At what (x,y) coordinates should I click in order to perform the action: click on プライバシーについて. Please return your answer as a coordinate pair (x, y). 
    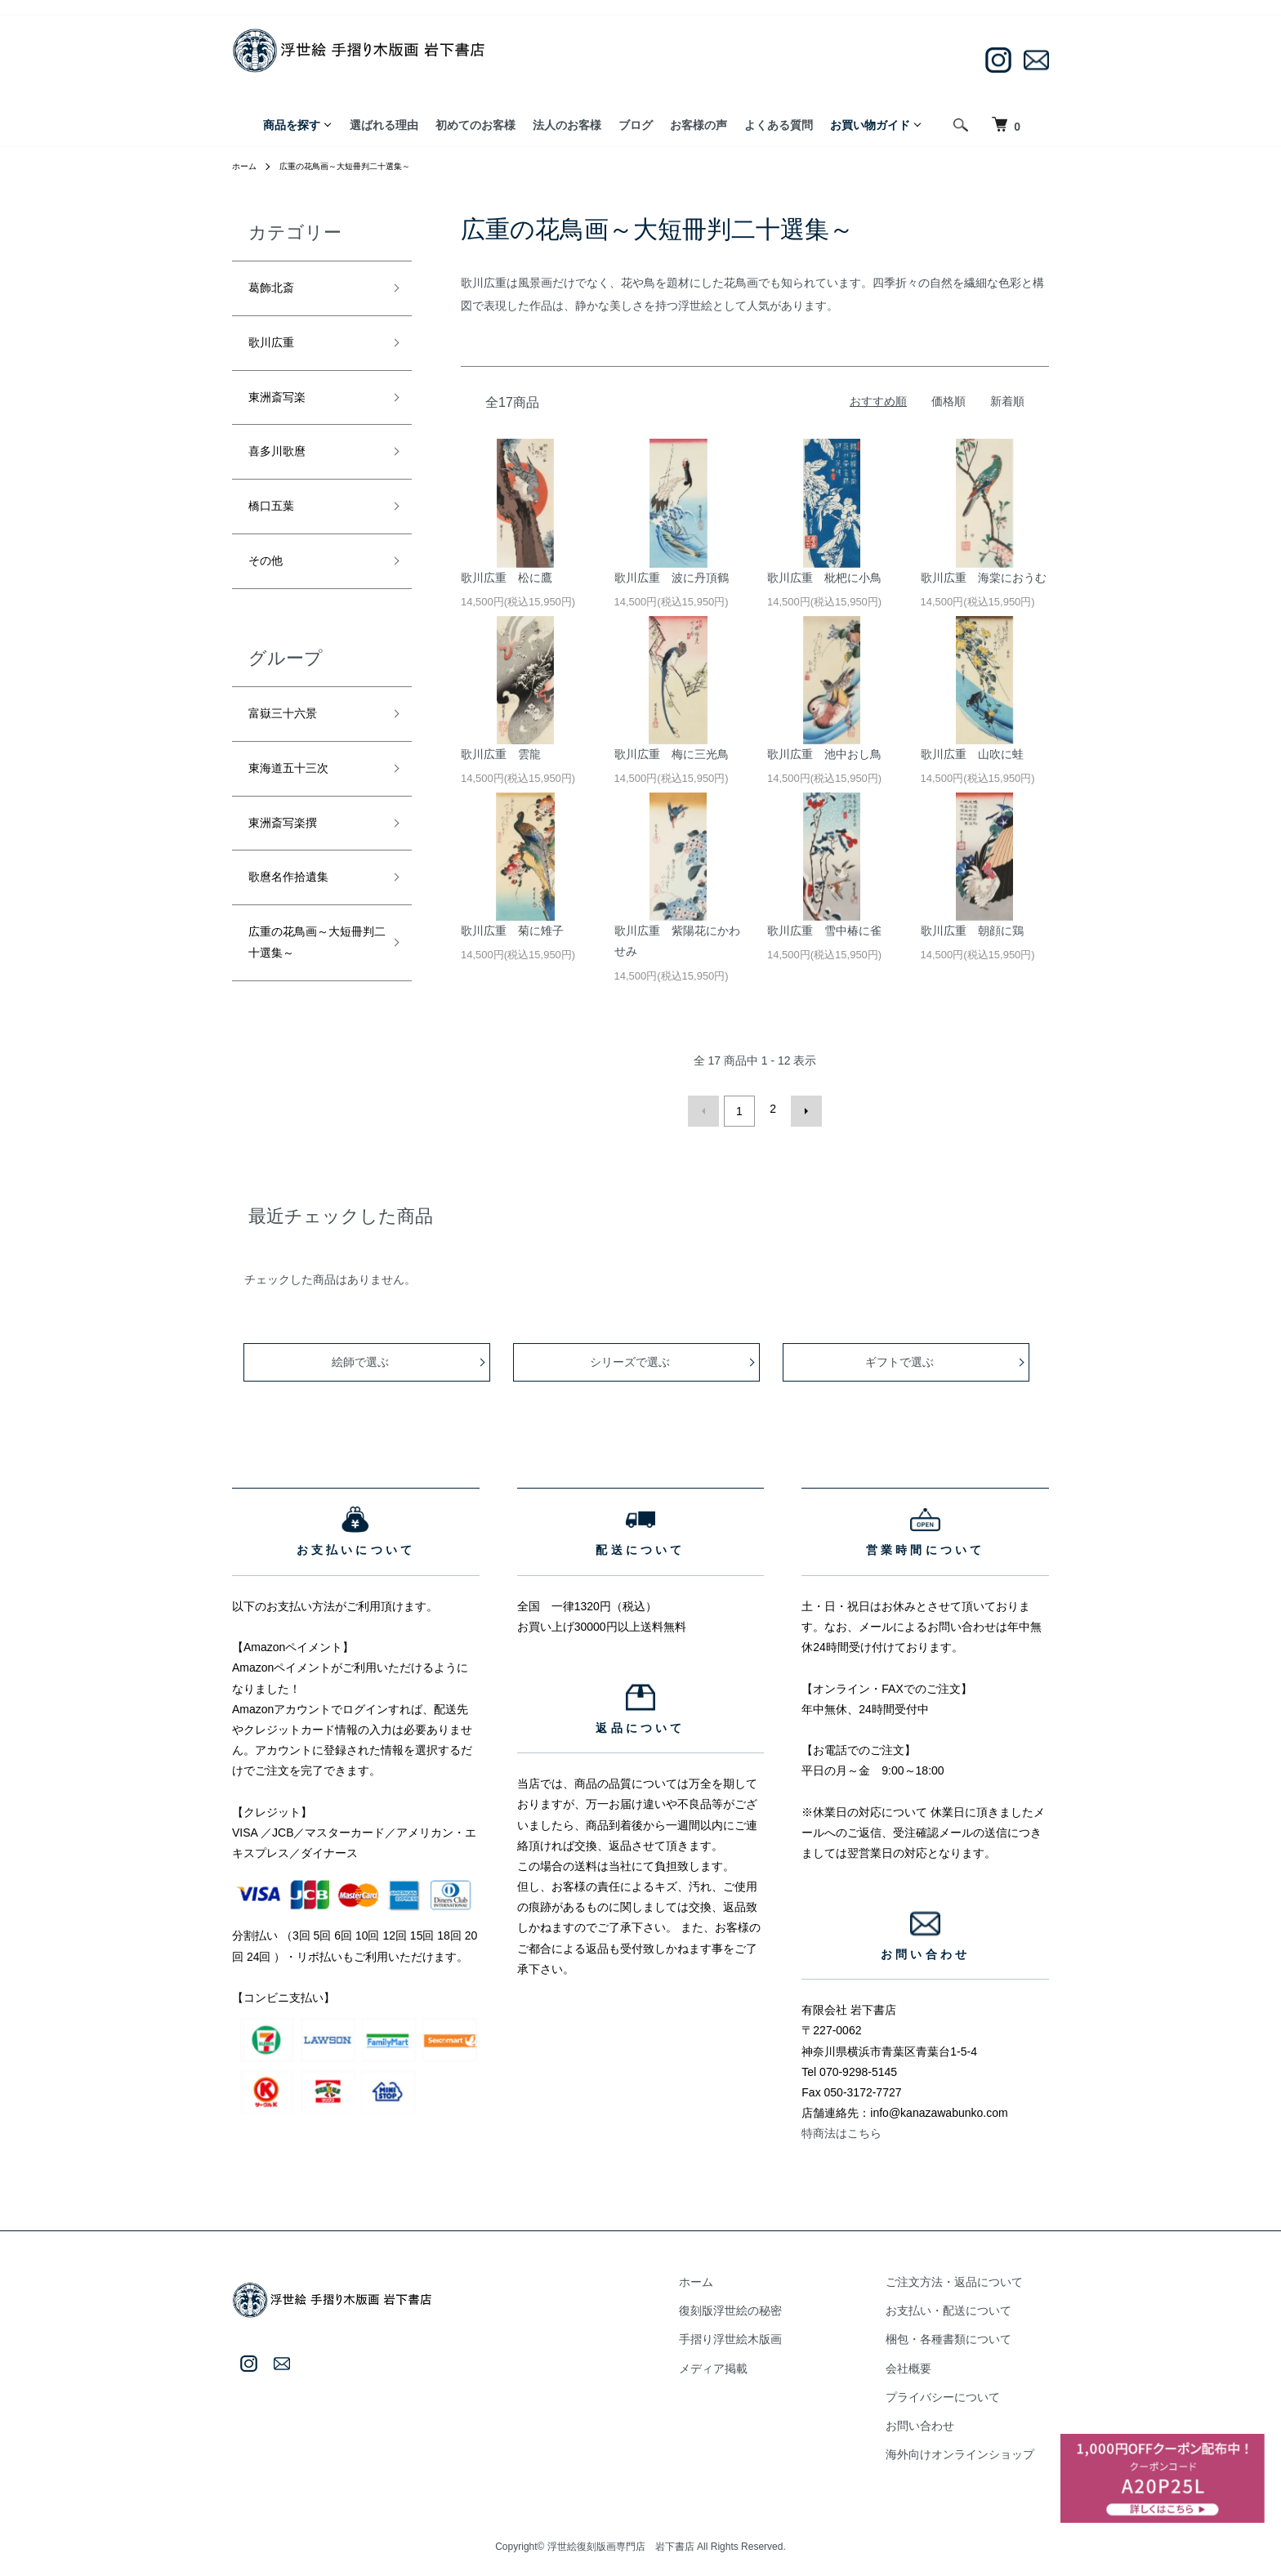
    Looking at the image, I should click on (957, 2392).